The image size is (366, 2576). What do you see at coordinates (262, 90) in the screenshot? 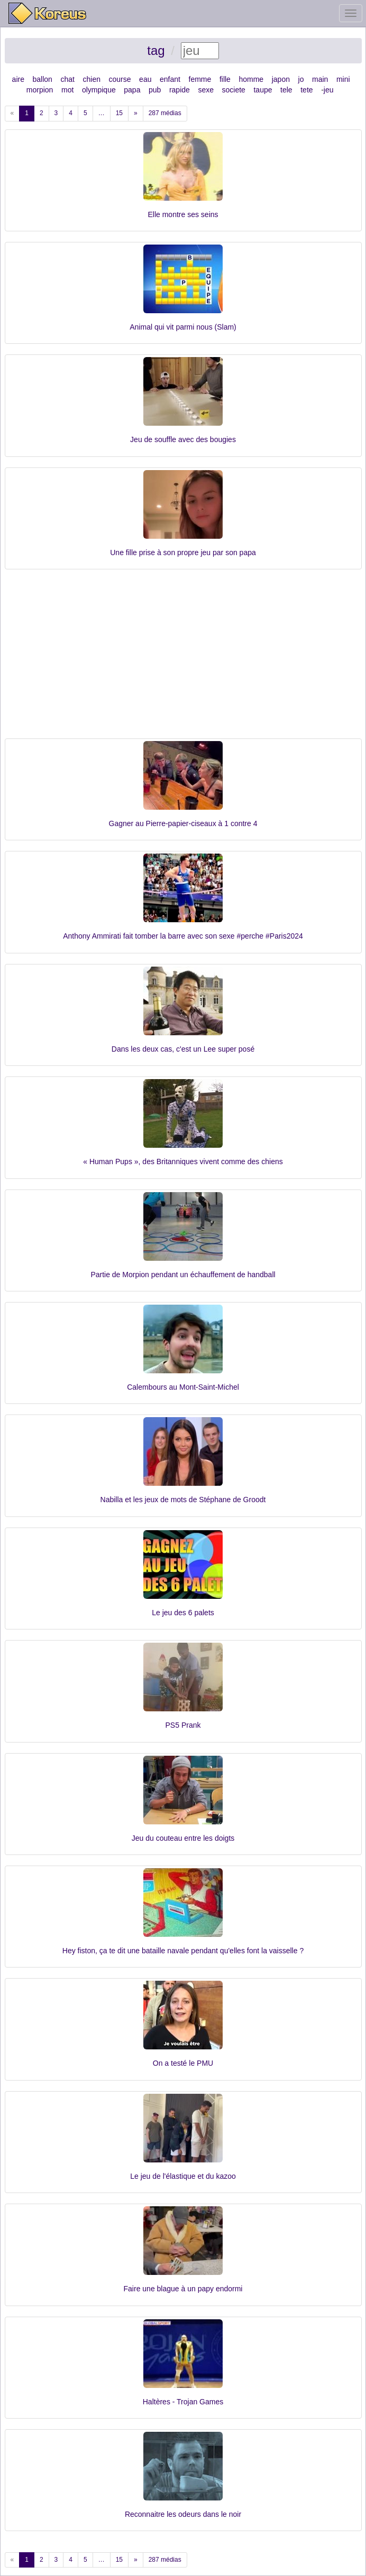
I see `taupe` at bounding box center [262, 90].